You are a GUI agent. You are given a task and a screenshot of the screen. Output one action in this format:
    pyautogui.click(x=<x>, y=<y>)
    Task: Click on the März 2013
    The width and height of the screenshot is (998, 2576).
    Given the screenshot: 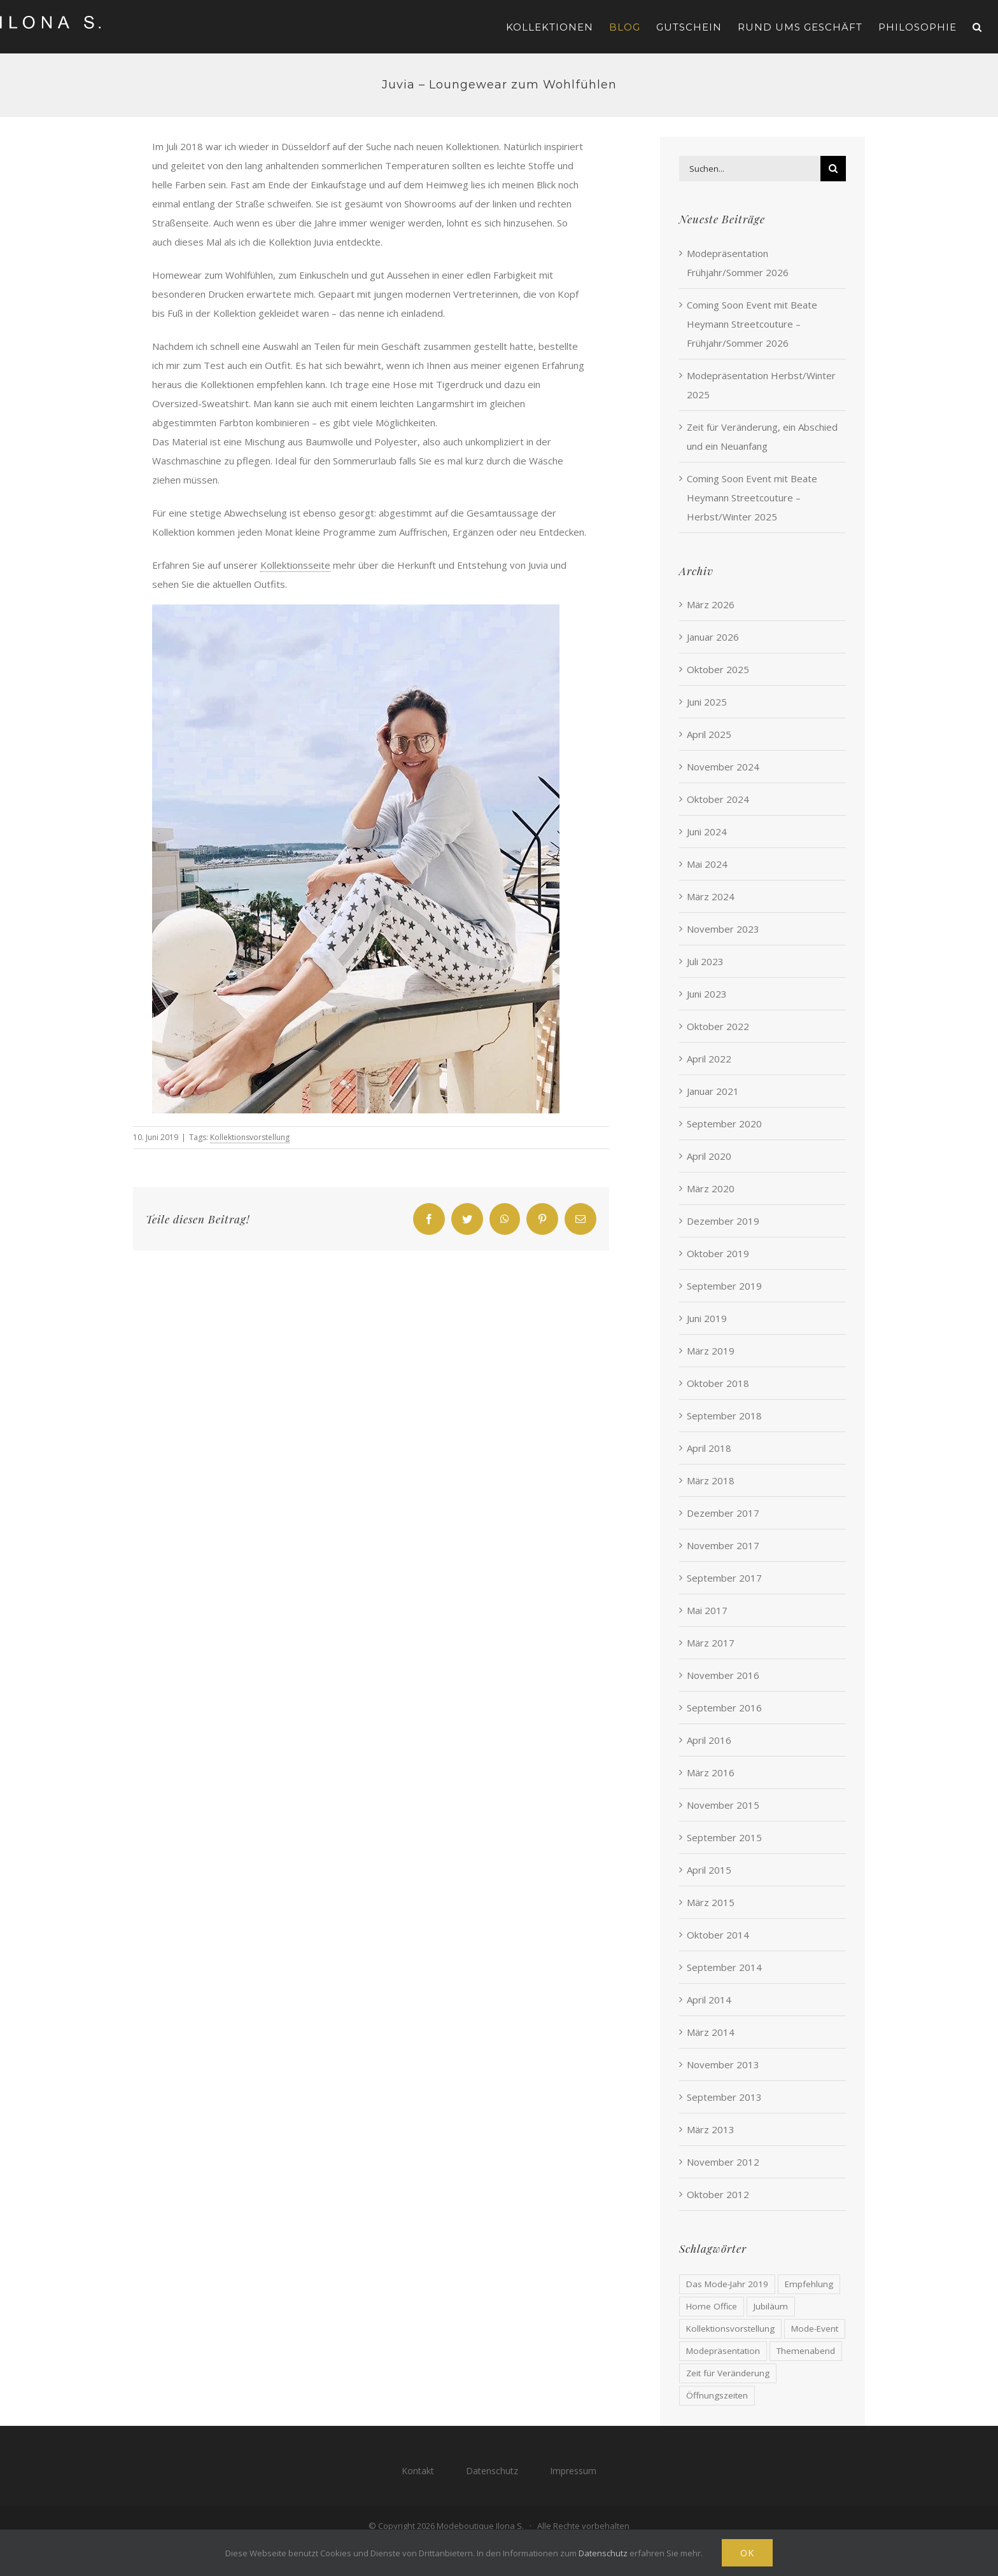 What is the action you would take?
    pyautogui.click(x=710, y=2129)
    